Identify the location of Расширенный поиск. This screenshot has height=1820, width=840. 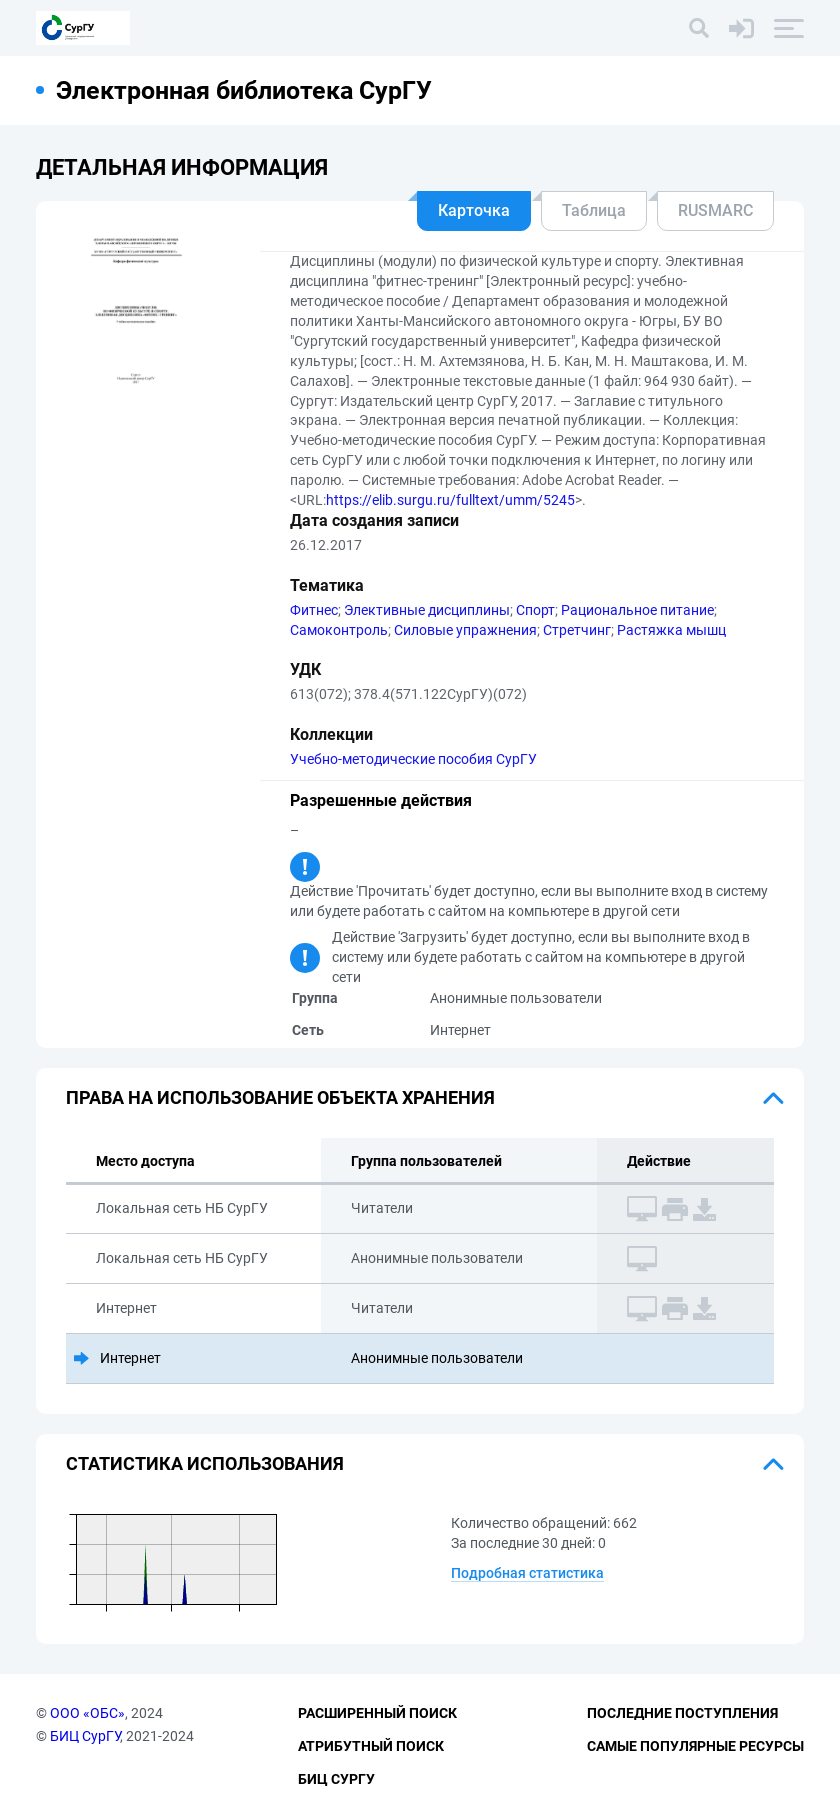
(377, 1713).